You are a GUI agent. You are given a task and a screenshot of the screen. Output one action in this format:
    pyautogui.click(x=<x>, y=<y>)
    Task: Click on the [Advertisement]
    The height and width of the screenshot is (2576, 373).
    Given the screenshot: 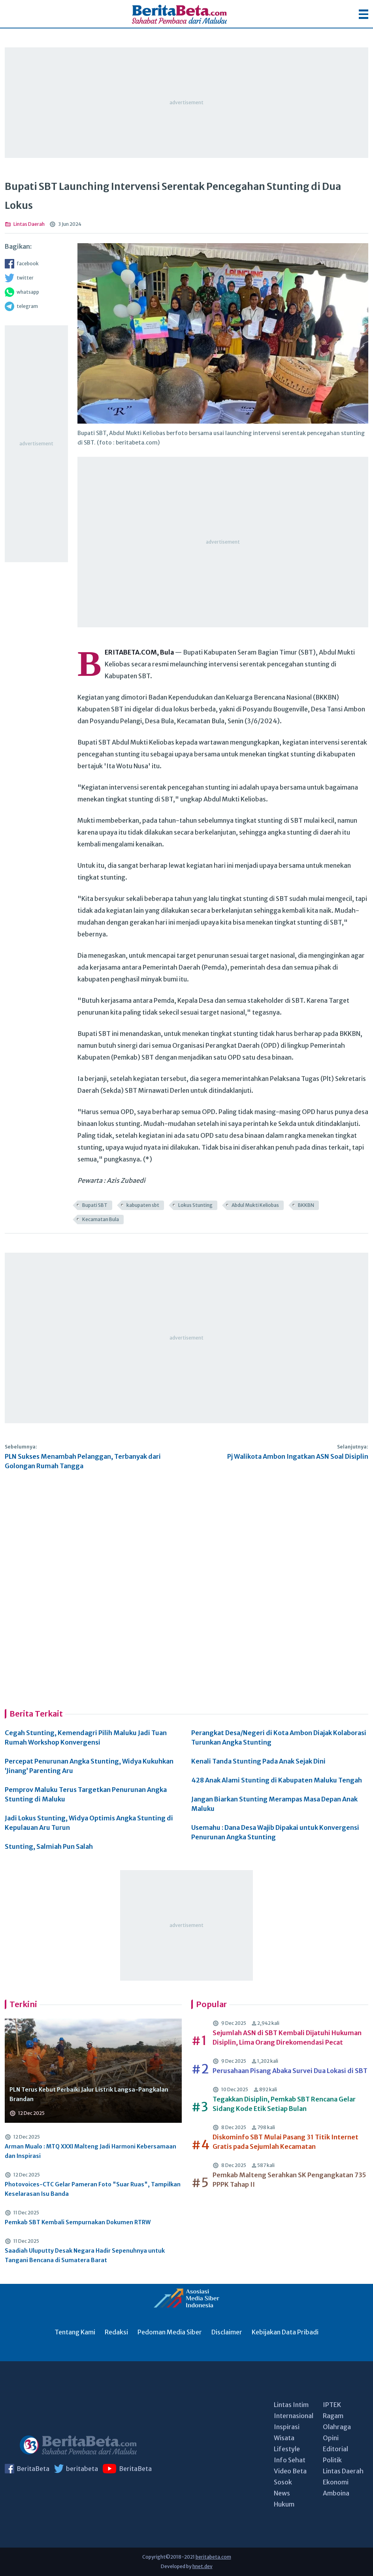 What is the action you would take?
    pyautogui.click(x=186, y=102)
    